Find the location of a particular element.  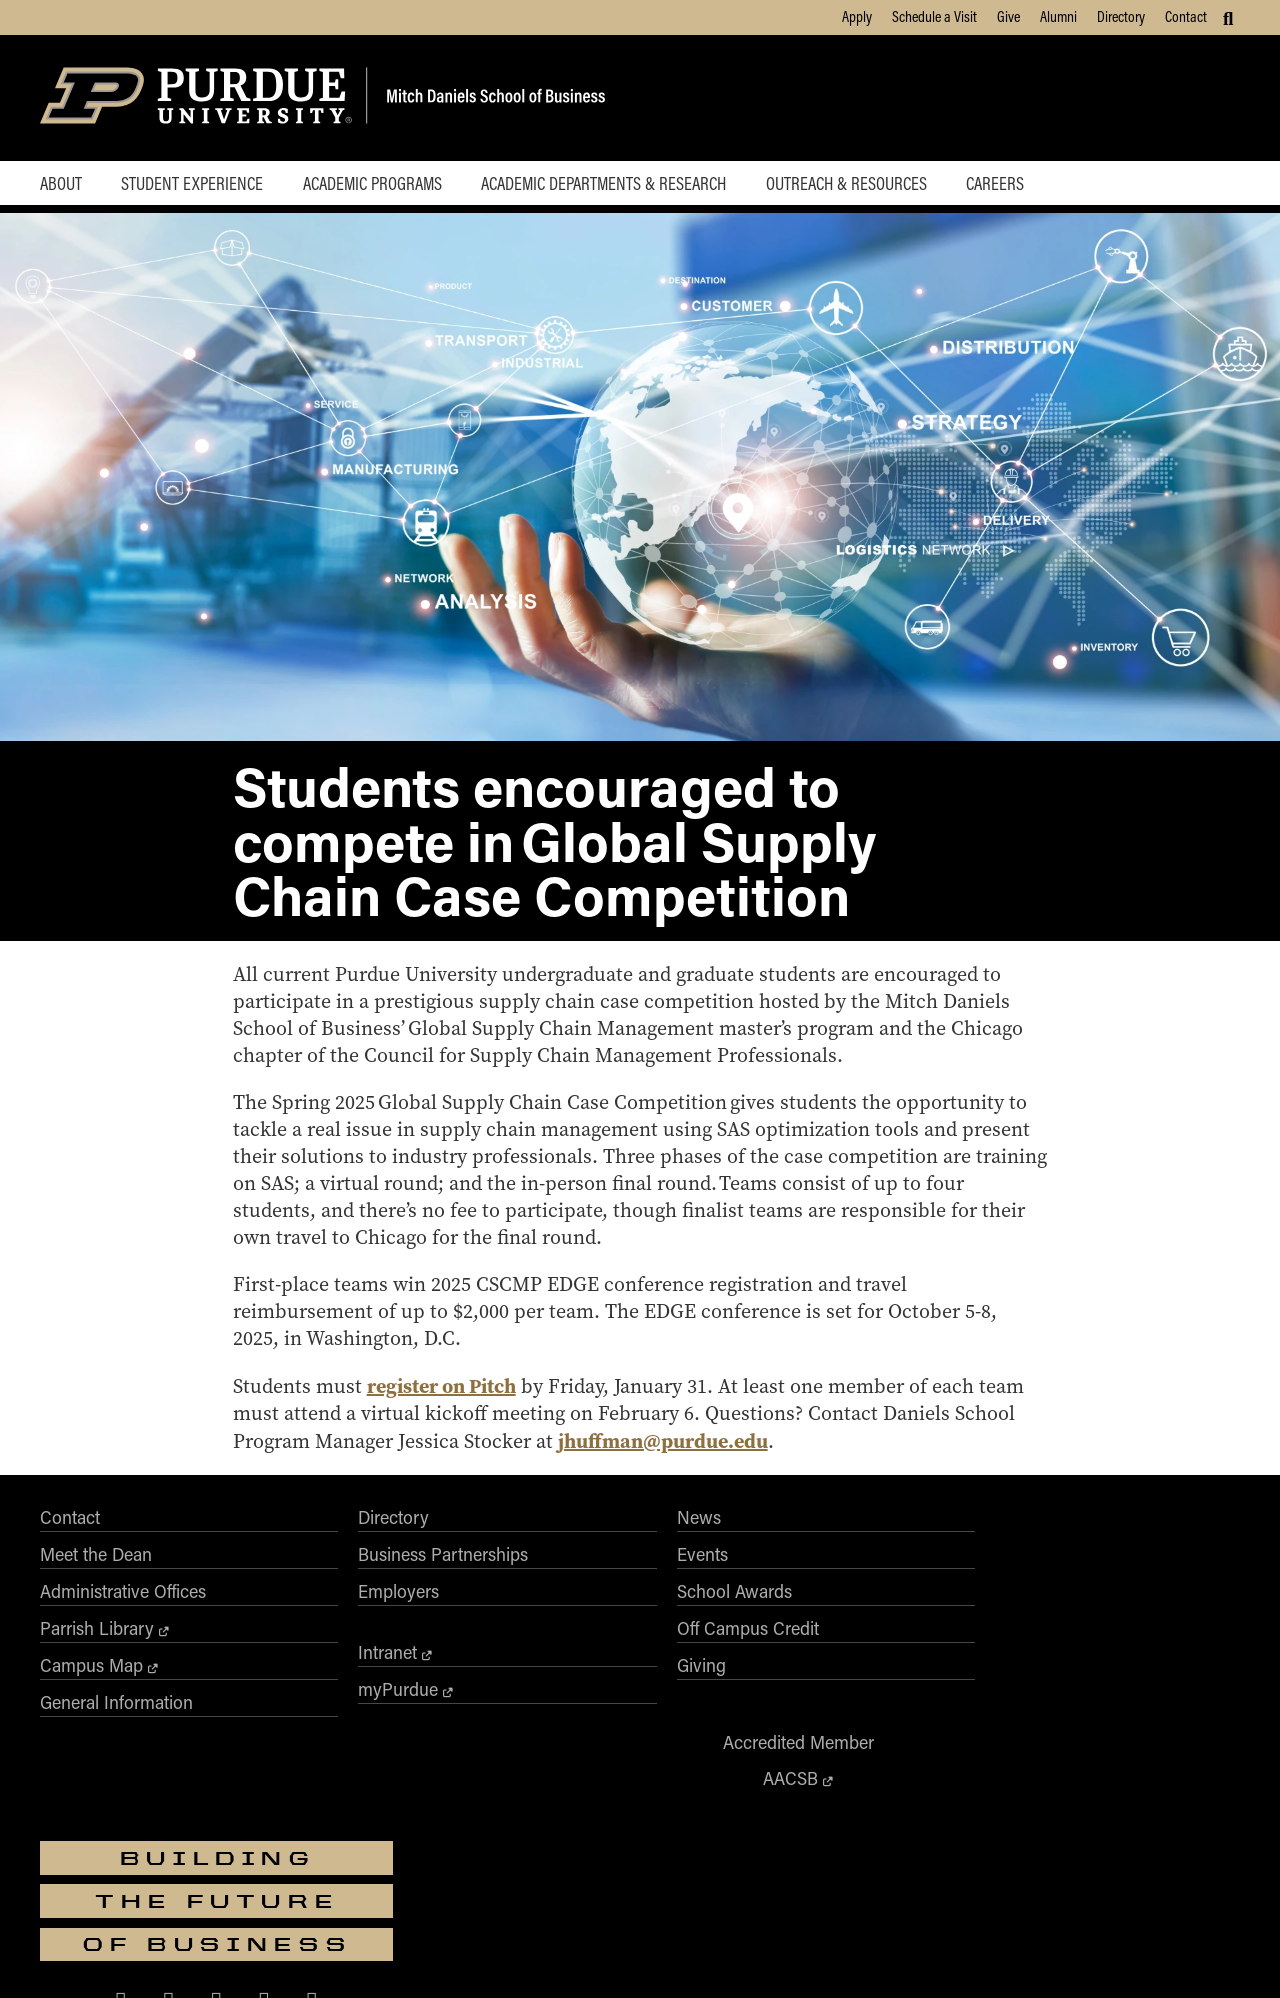

Academic Departments & Research is located at coordinates (612, 184).